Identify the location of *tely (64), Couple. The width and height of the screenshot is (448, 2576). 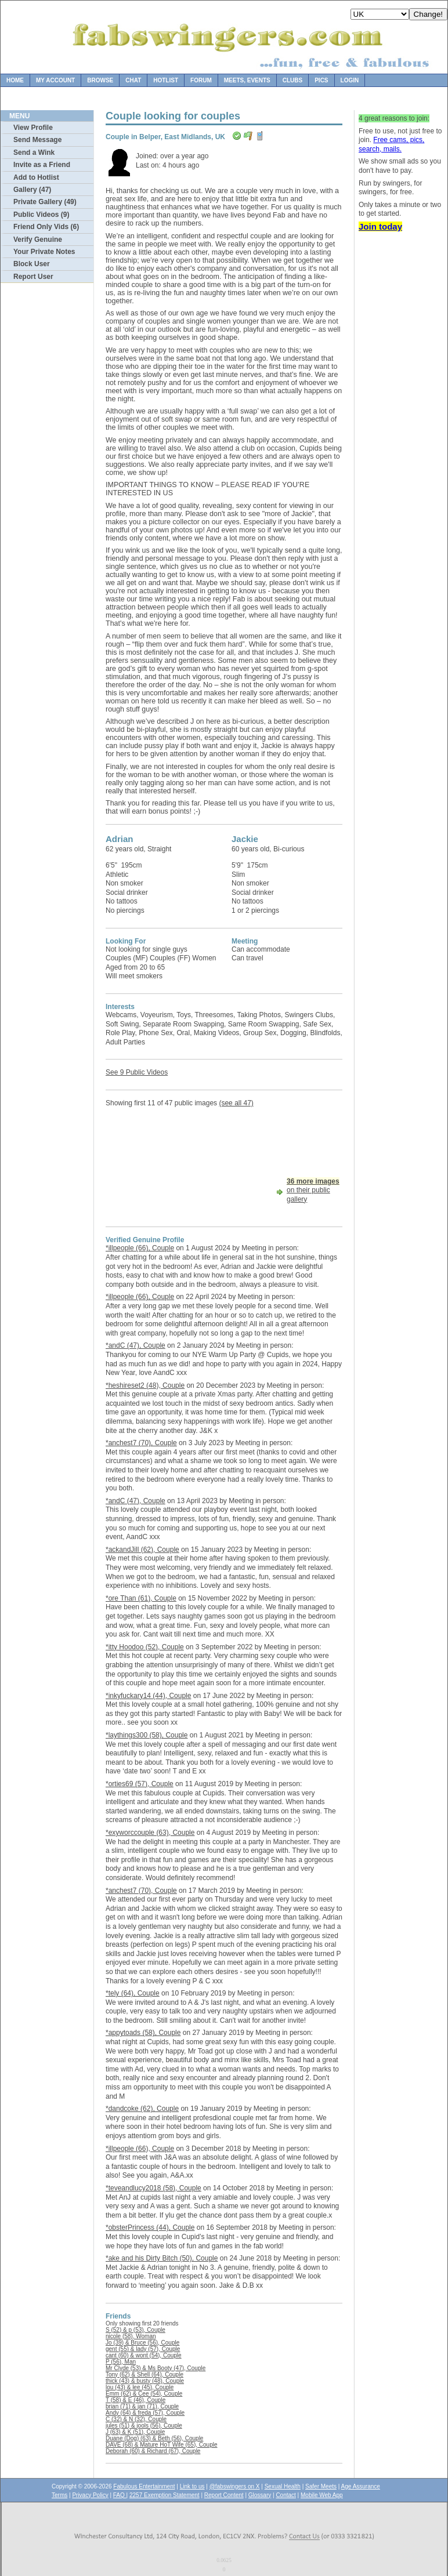
(133, 1993).